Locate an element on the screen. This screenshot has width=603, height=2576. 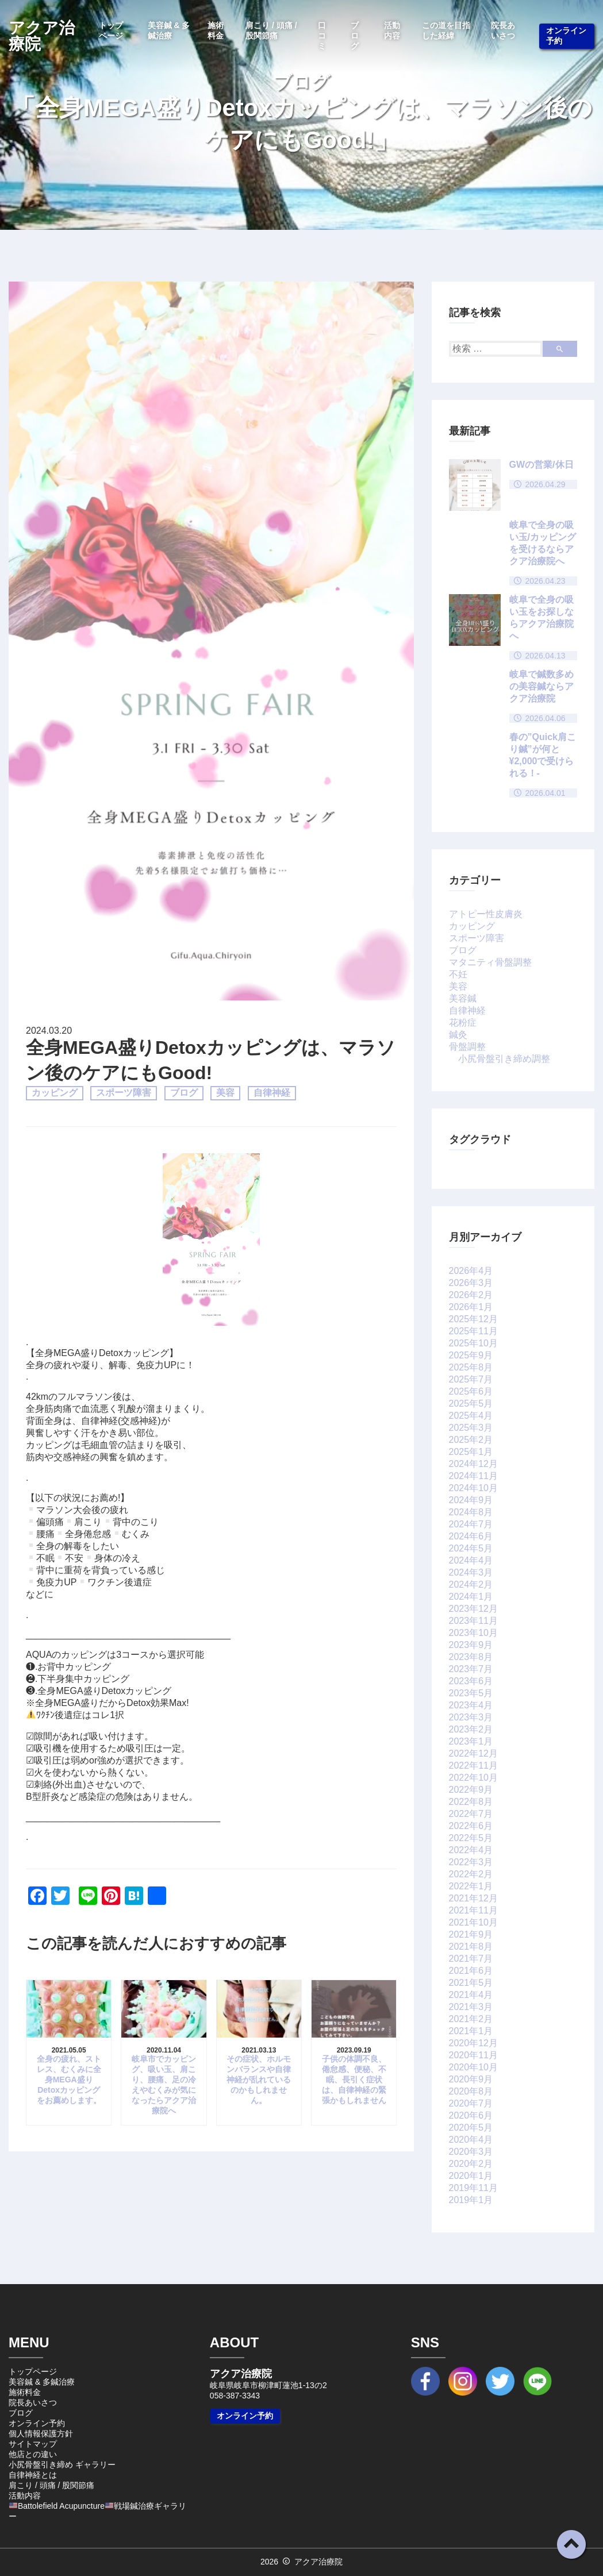
2021年3月 is located at coordinates (471, 2007).